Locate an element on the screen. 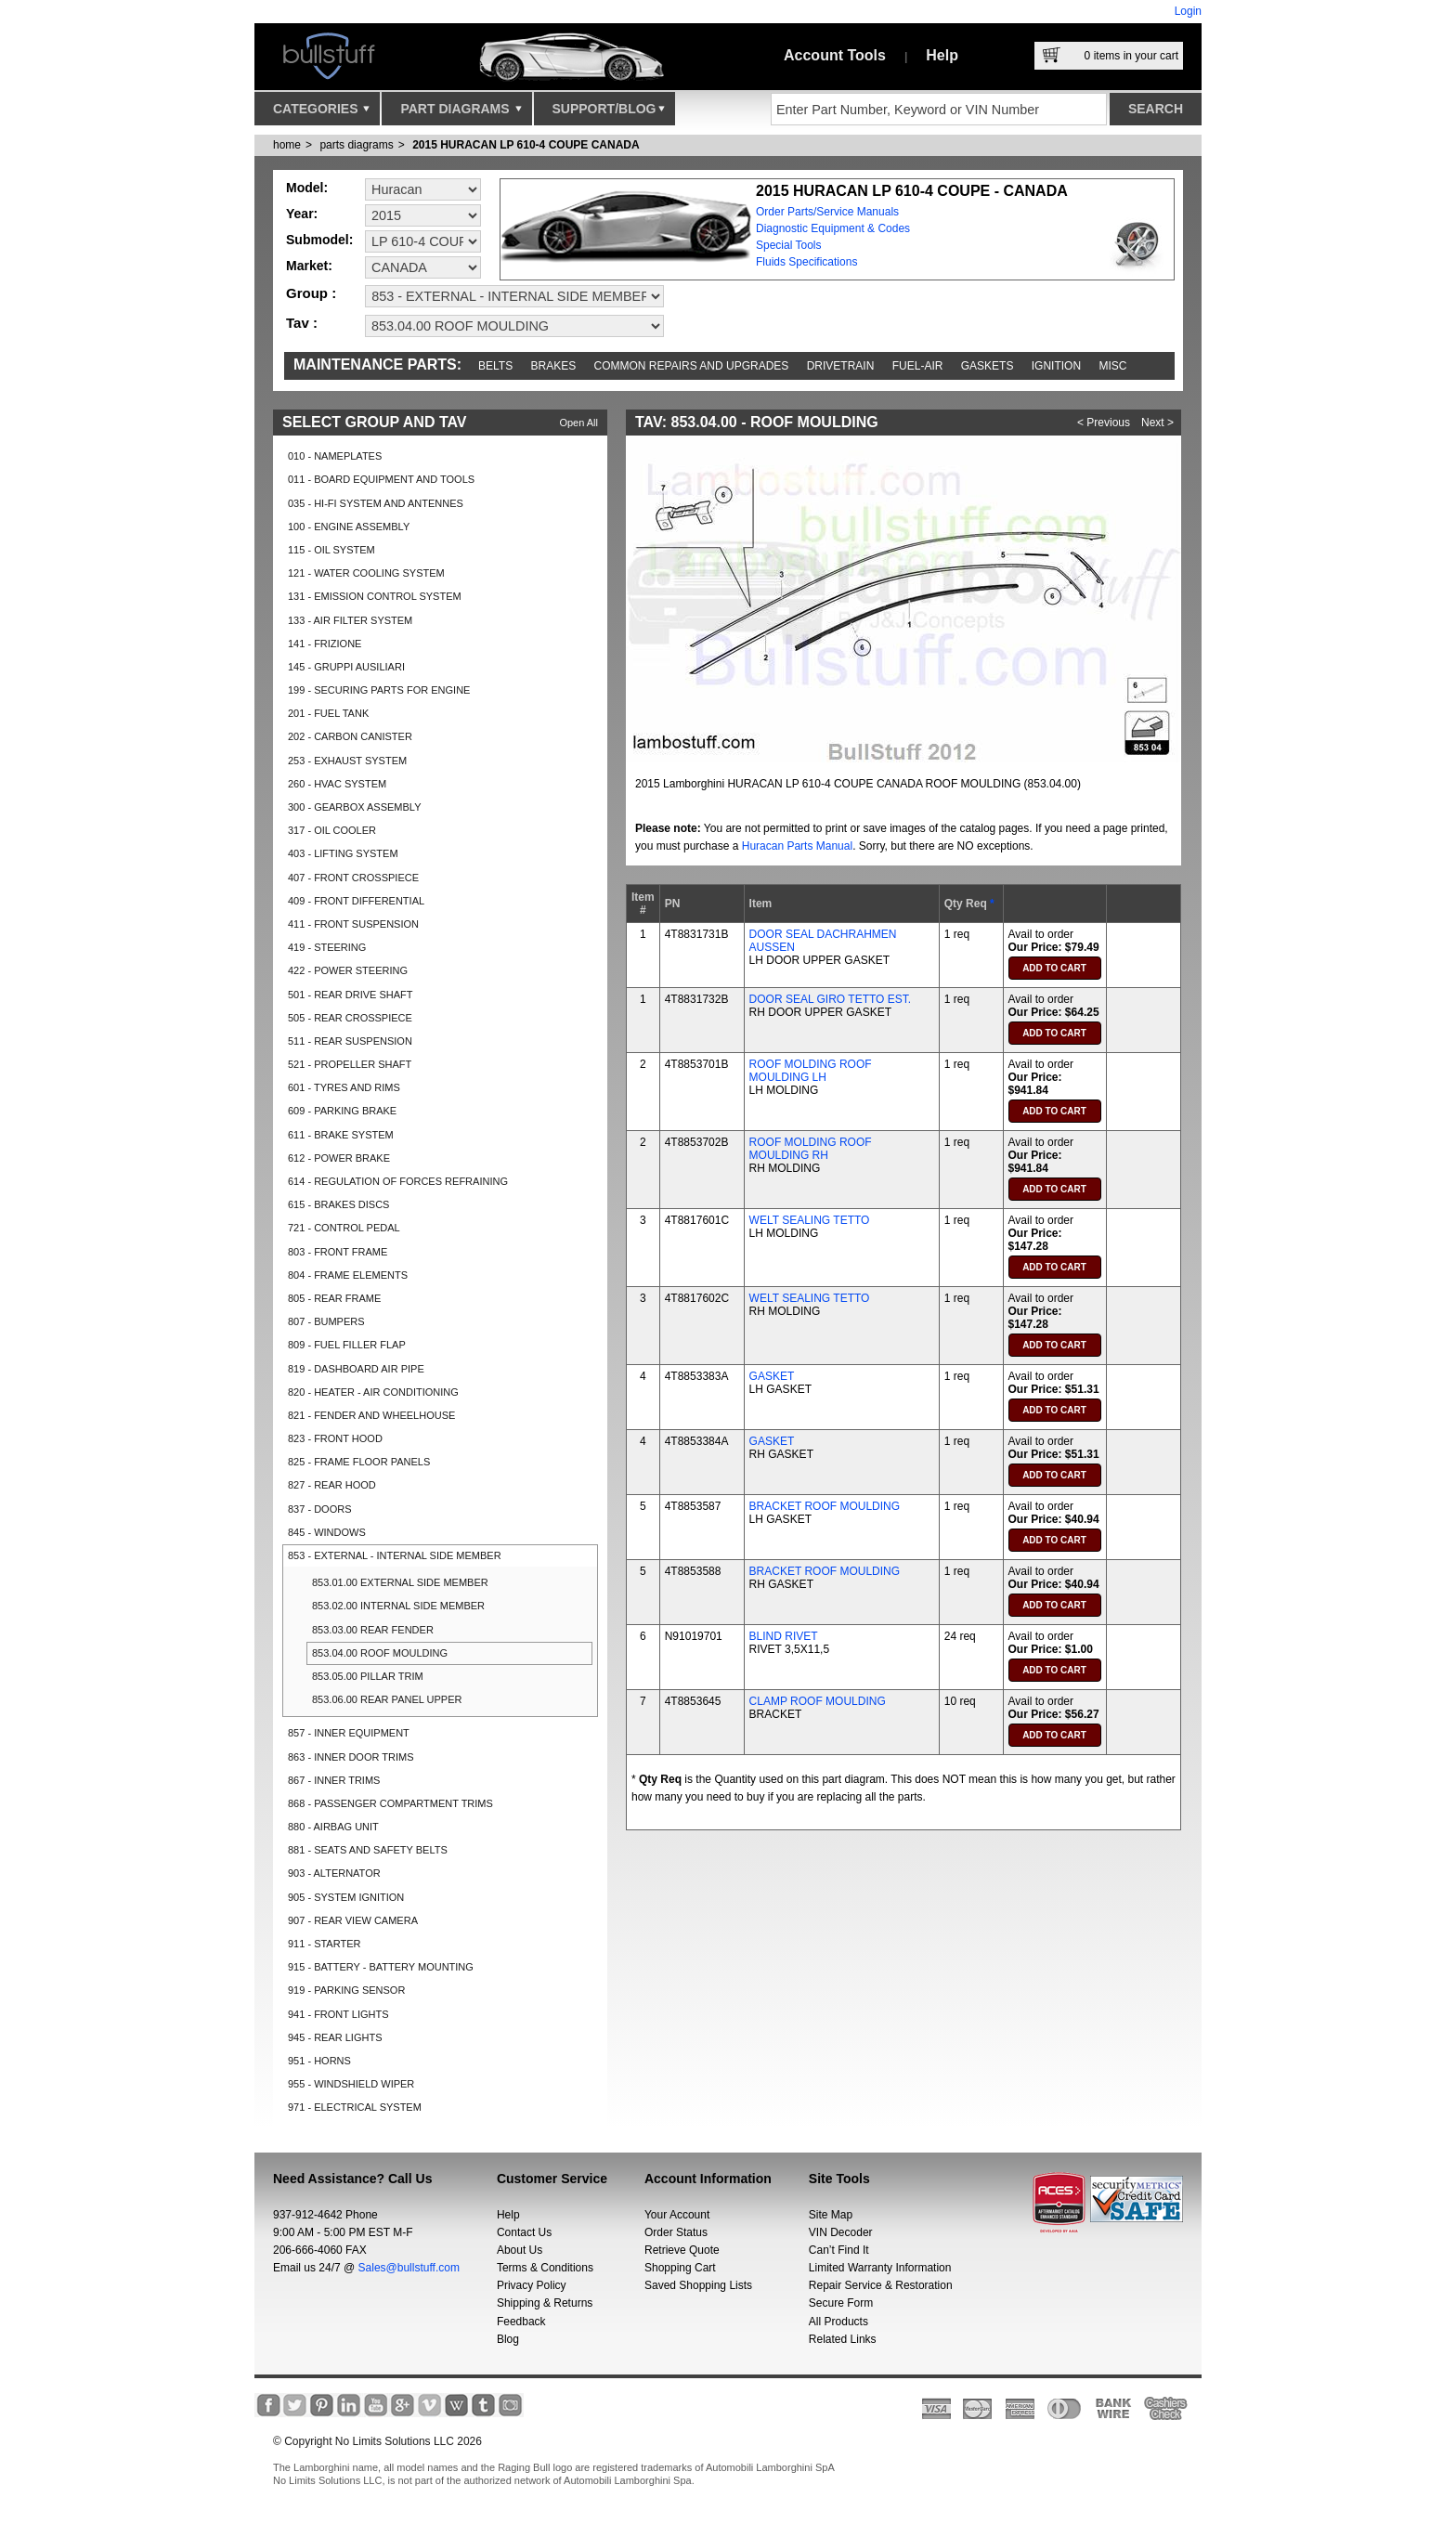 The image size is (1456, 2524). Order Parts/Service Manuals is located at coordinates (827, 211).